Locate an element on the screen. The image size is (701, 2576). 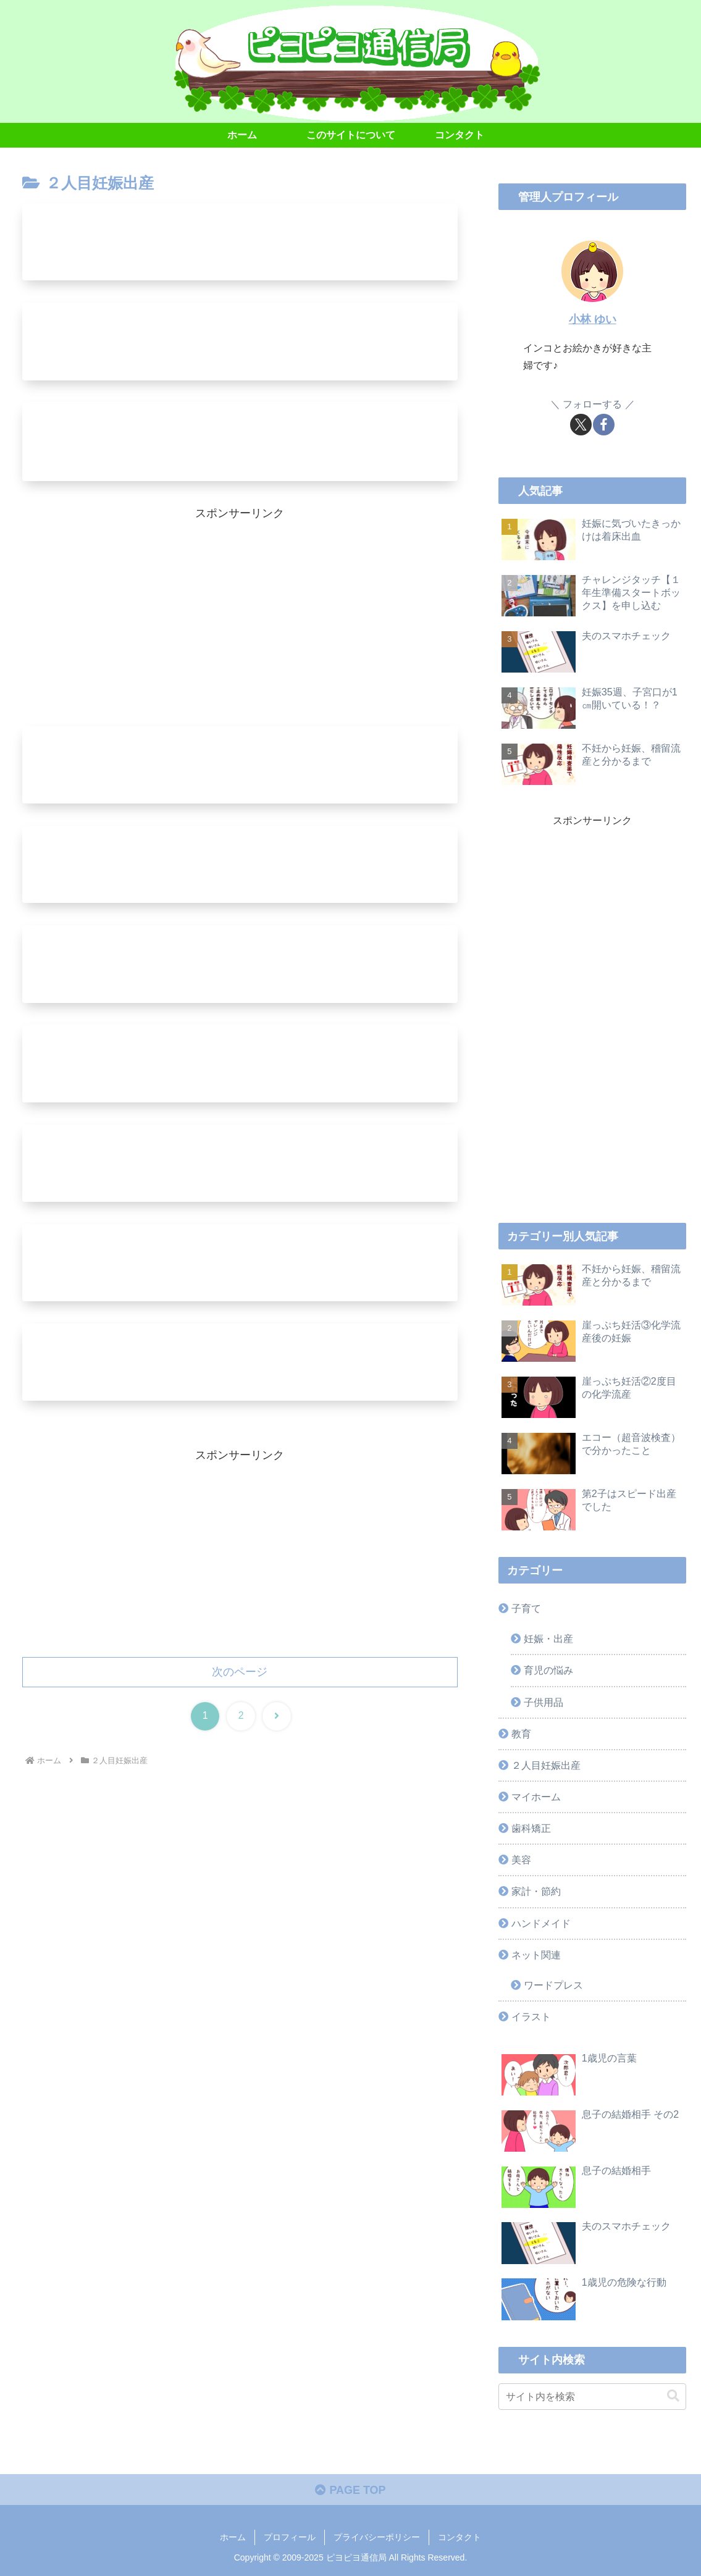
ハンドメイド is located at coordinates (541, 1923).